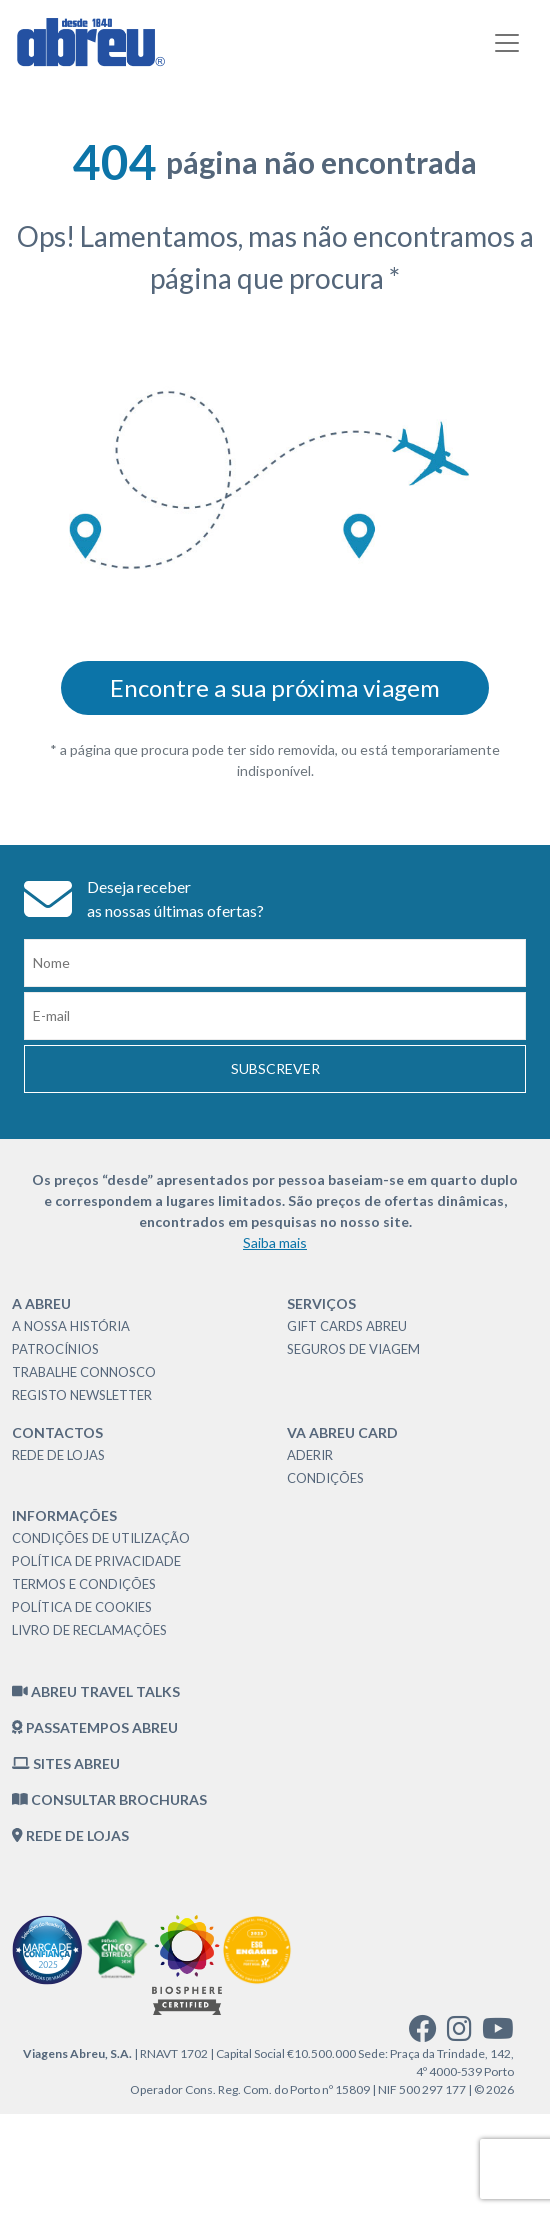 The height and width of the screenshot is (2213, 550). Describe the element at coordinates (498, 2033) in the screenshot. I see `[youtube]` at that location.